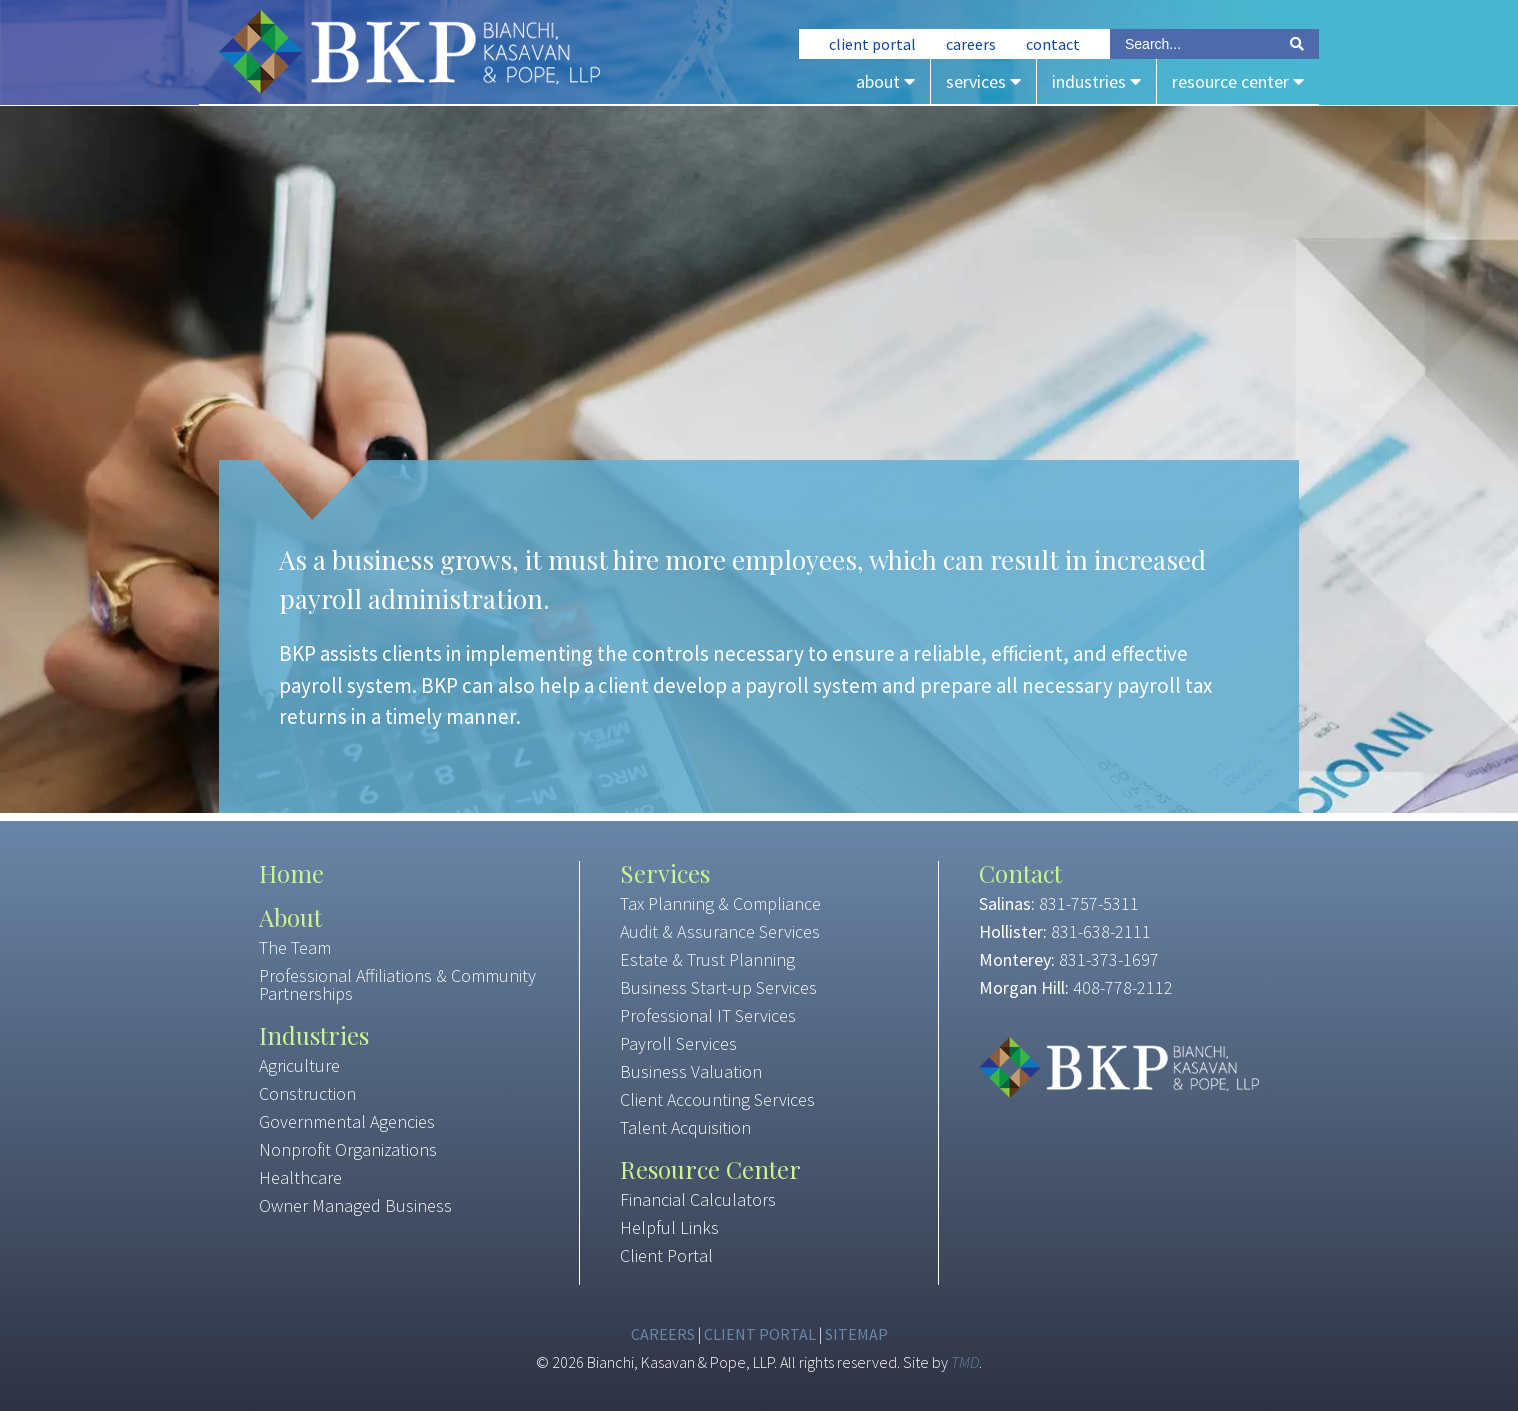  Describe the element at coordinates (678, 1043) in the screenshot. I see `Payroll Services` at that location.